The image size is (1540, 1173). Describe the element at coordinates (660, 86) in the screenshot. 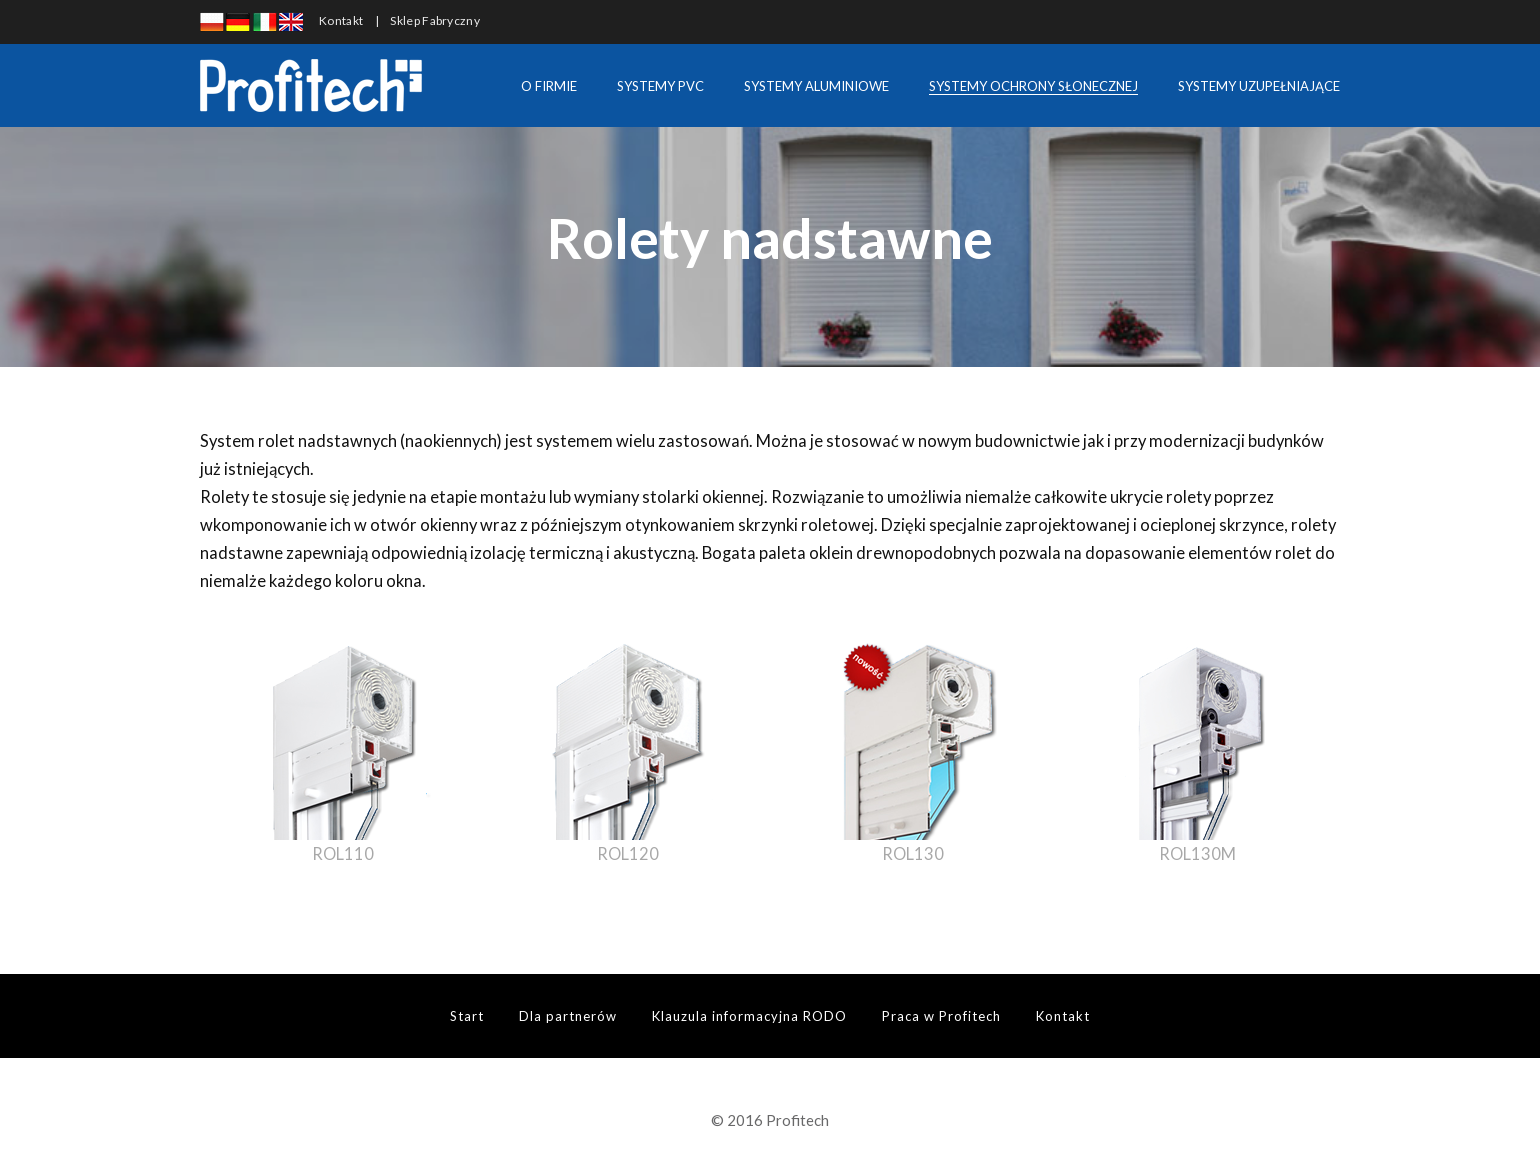

I see `SYSTEMY PVC` at that location.